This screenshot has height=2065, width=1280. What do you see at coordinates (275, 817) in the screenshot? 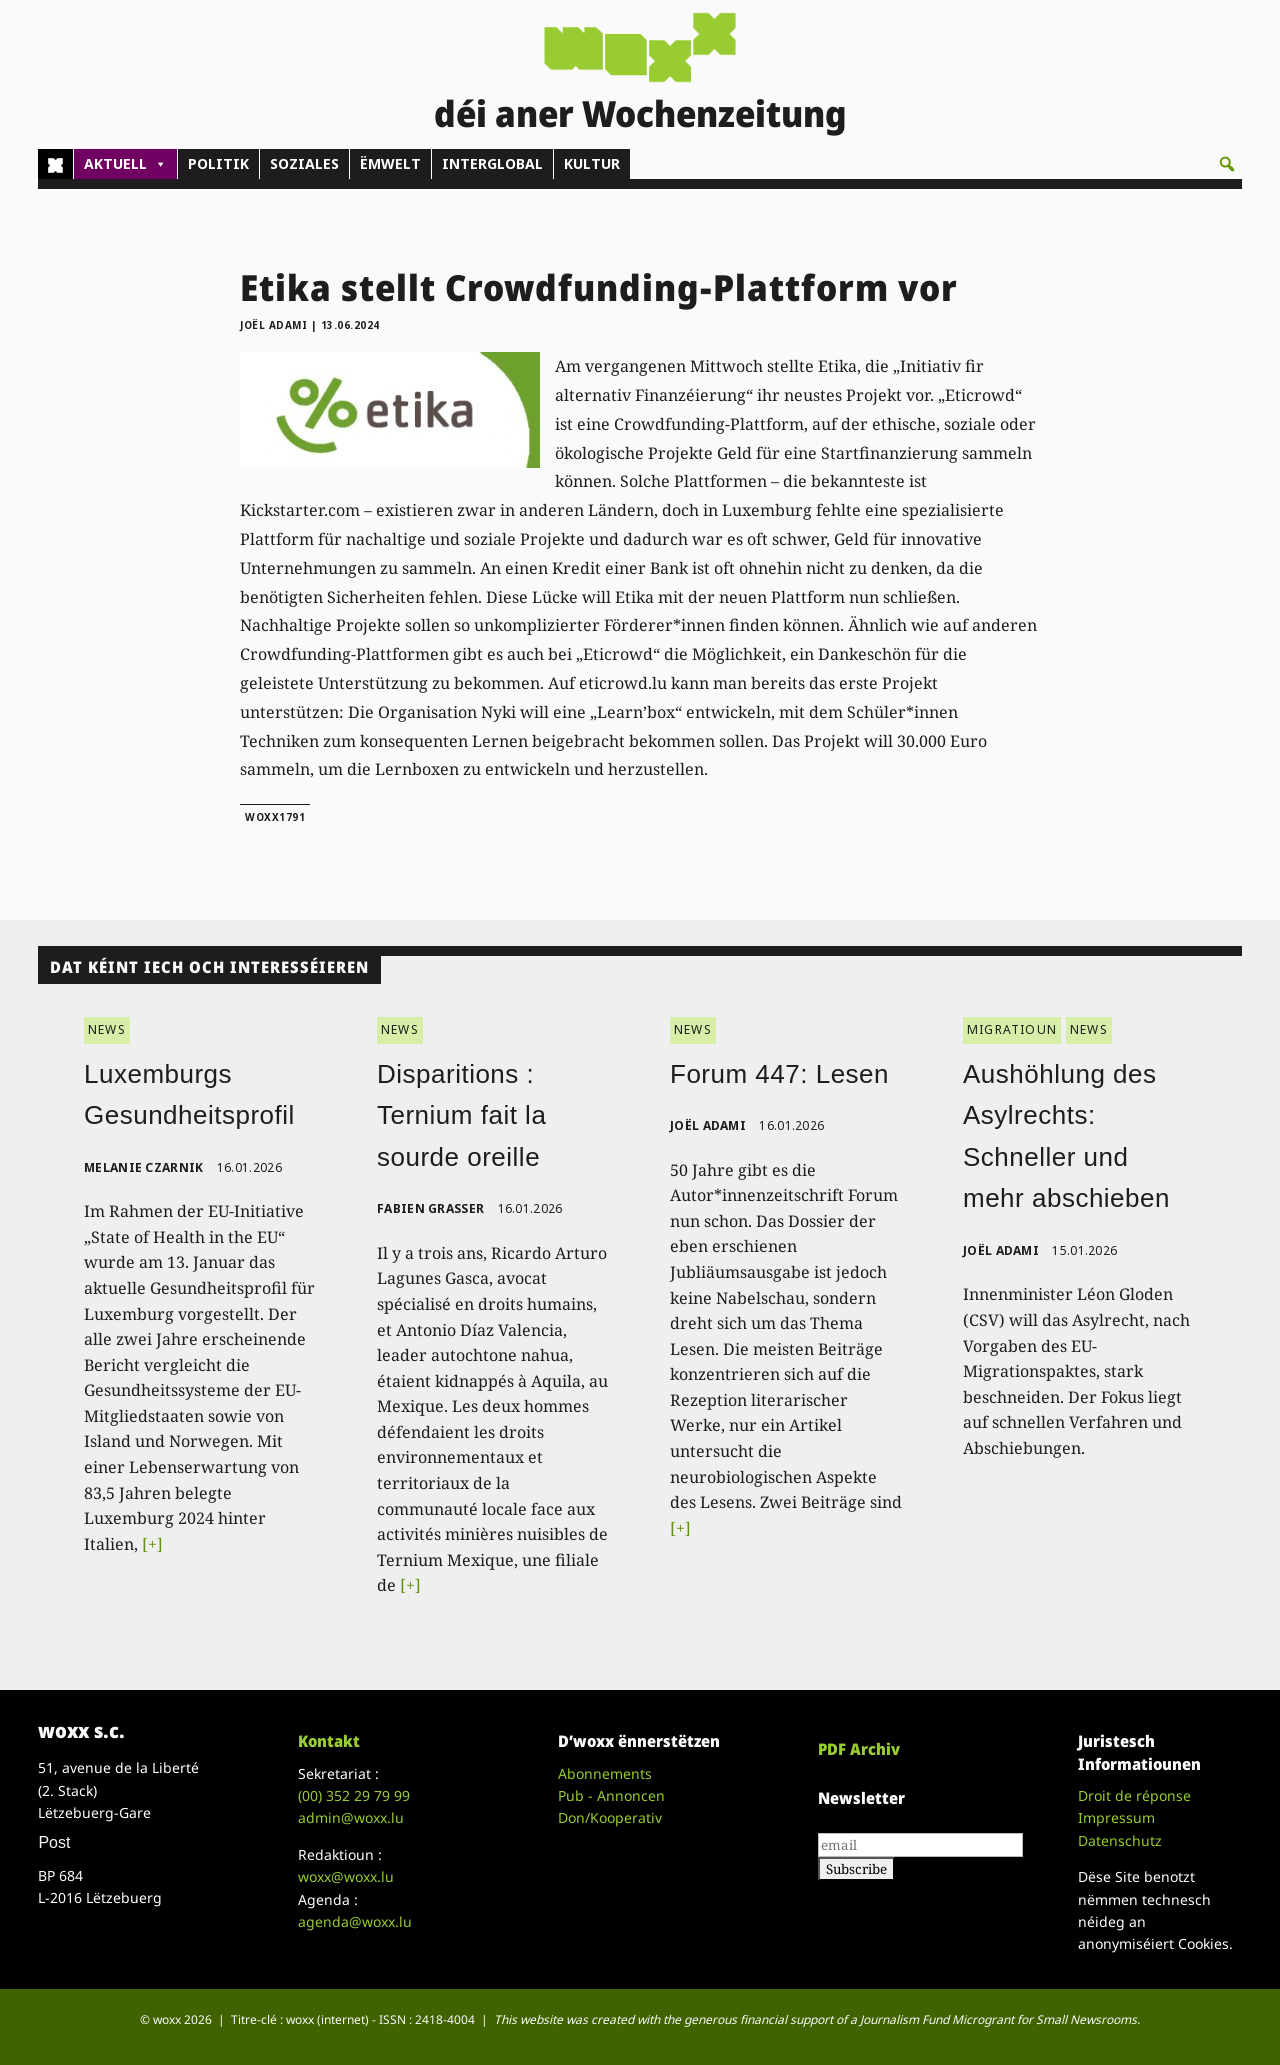
I see `woxx1791` at bounding box center [275, 817].